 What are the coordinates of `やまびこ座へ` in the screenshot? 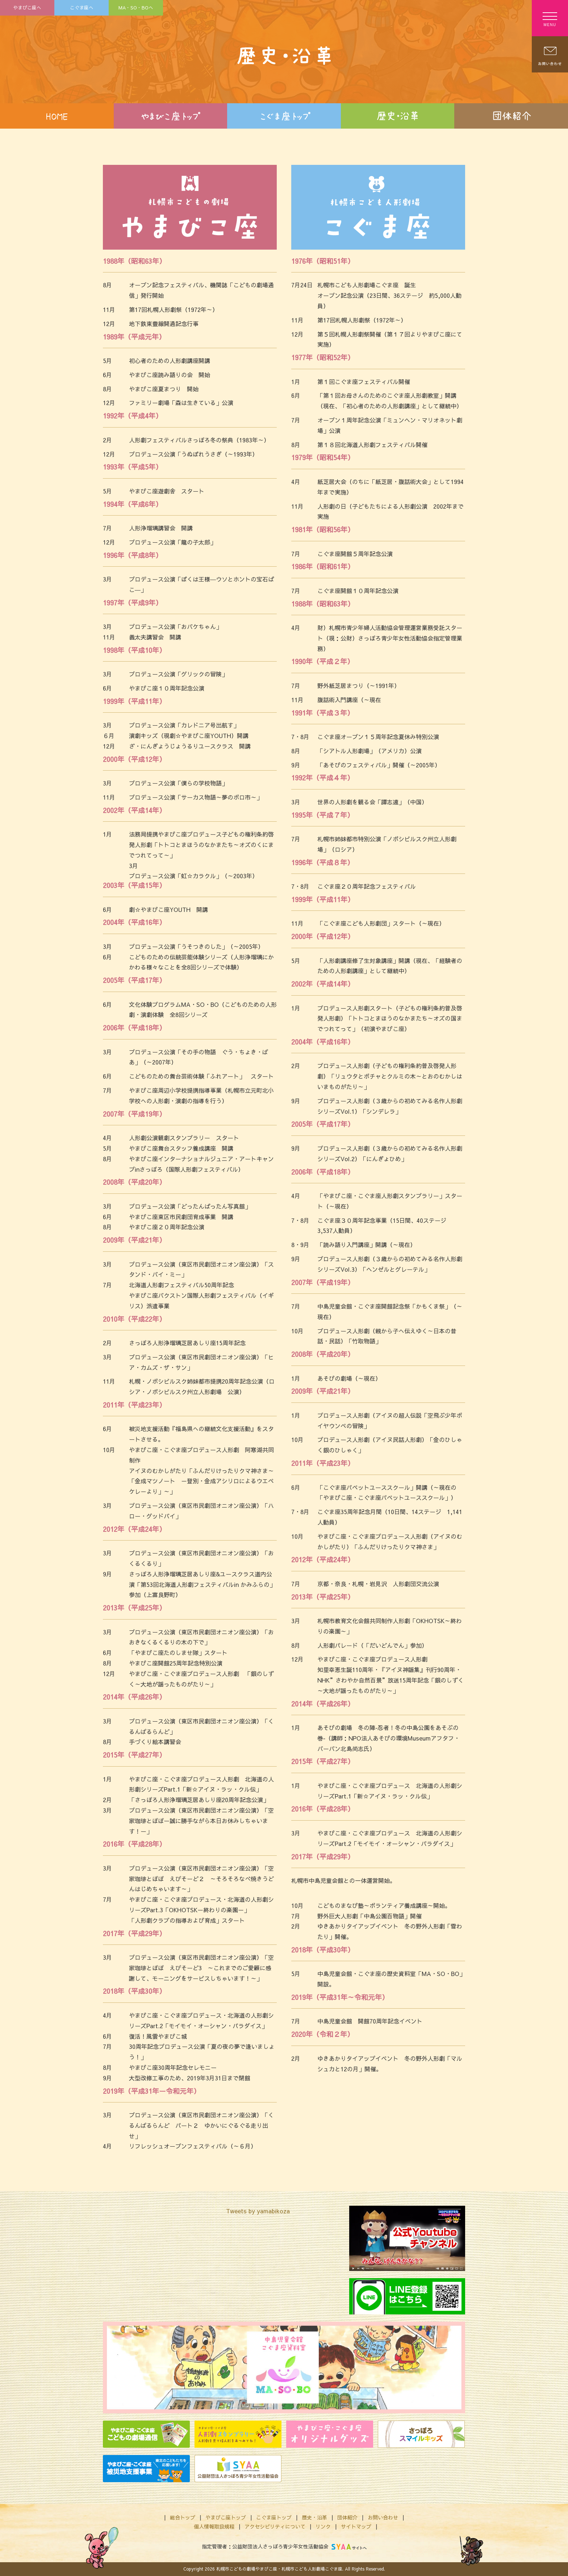 It's located at (27, 7).